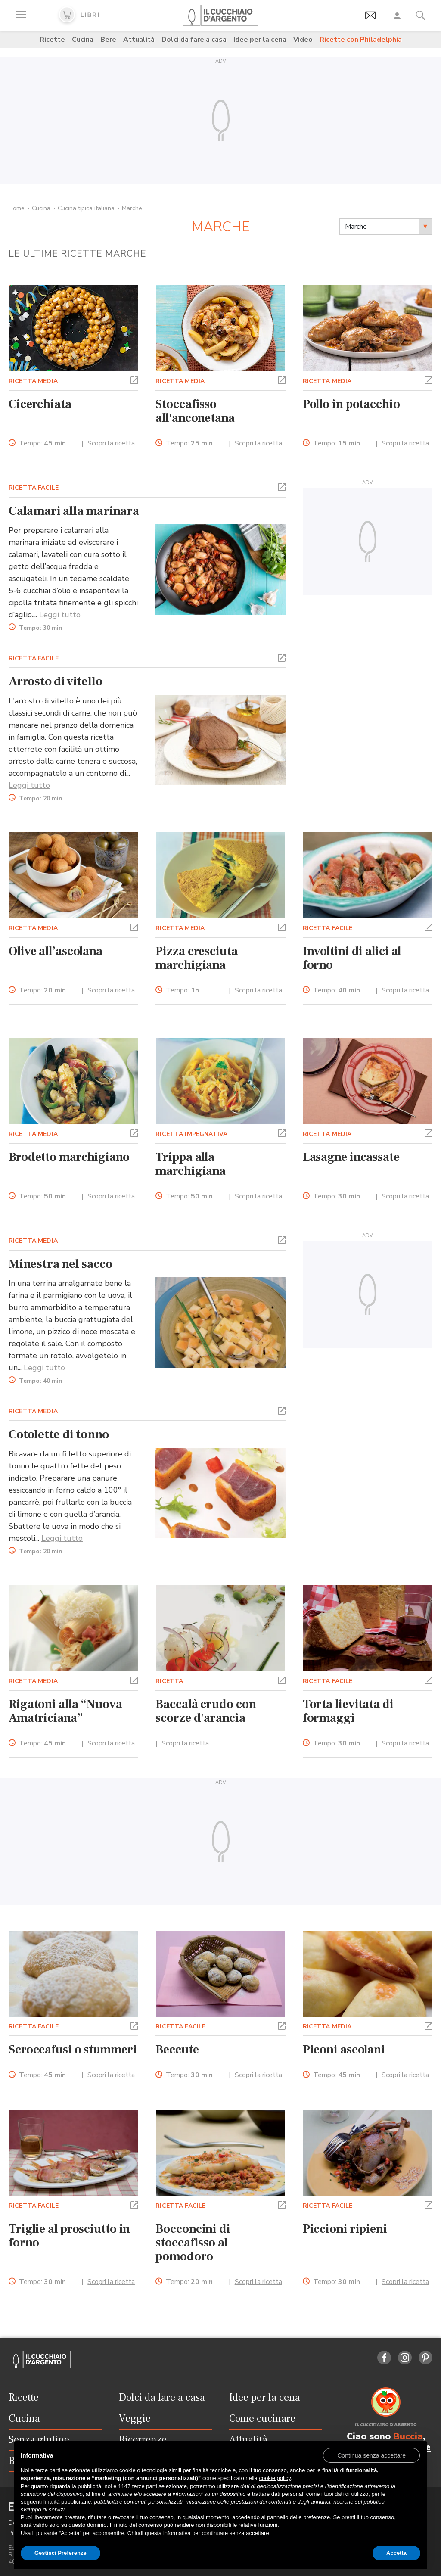 The width and height of the screenshot is (441, 2576). I want to click on [combobox], so click(385, 226).